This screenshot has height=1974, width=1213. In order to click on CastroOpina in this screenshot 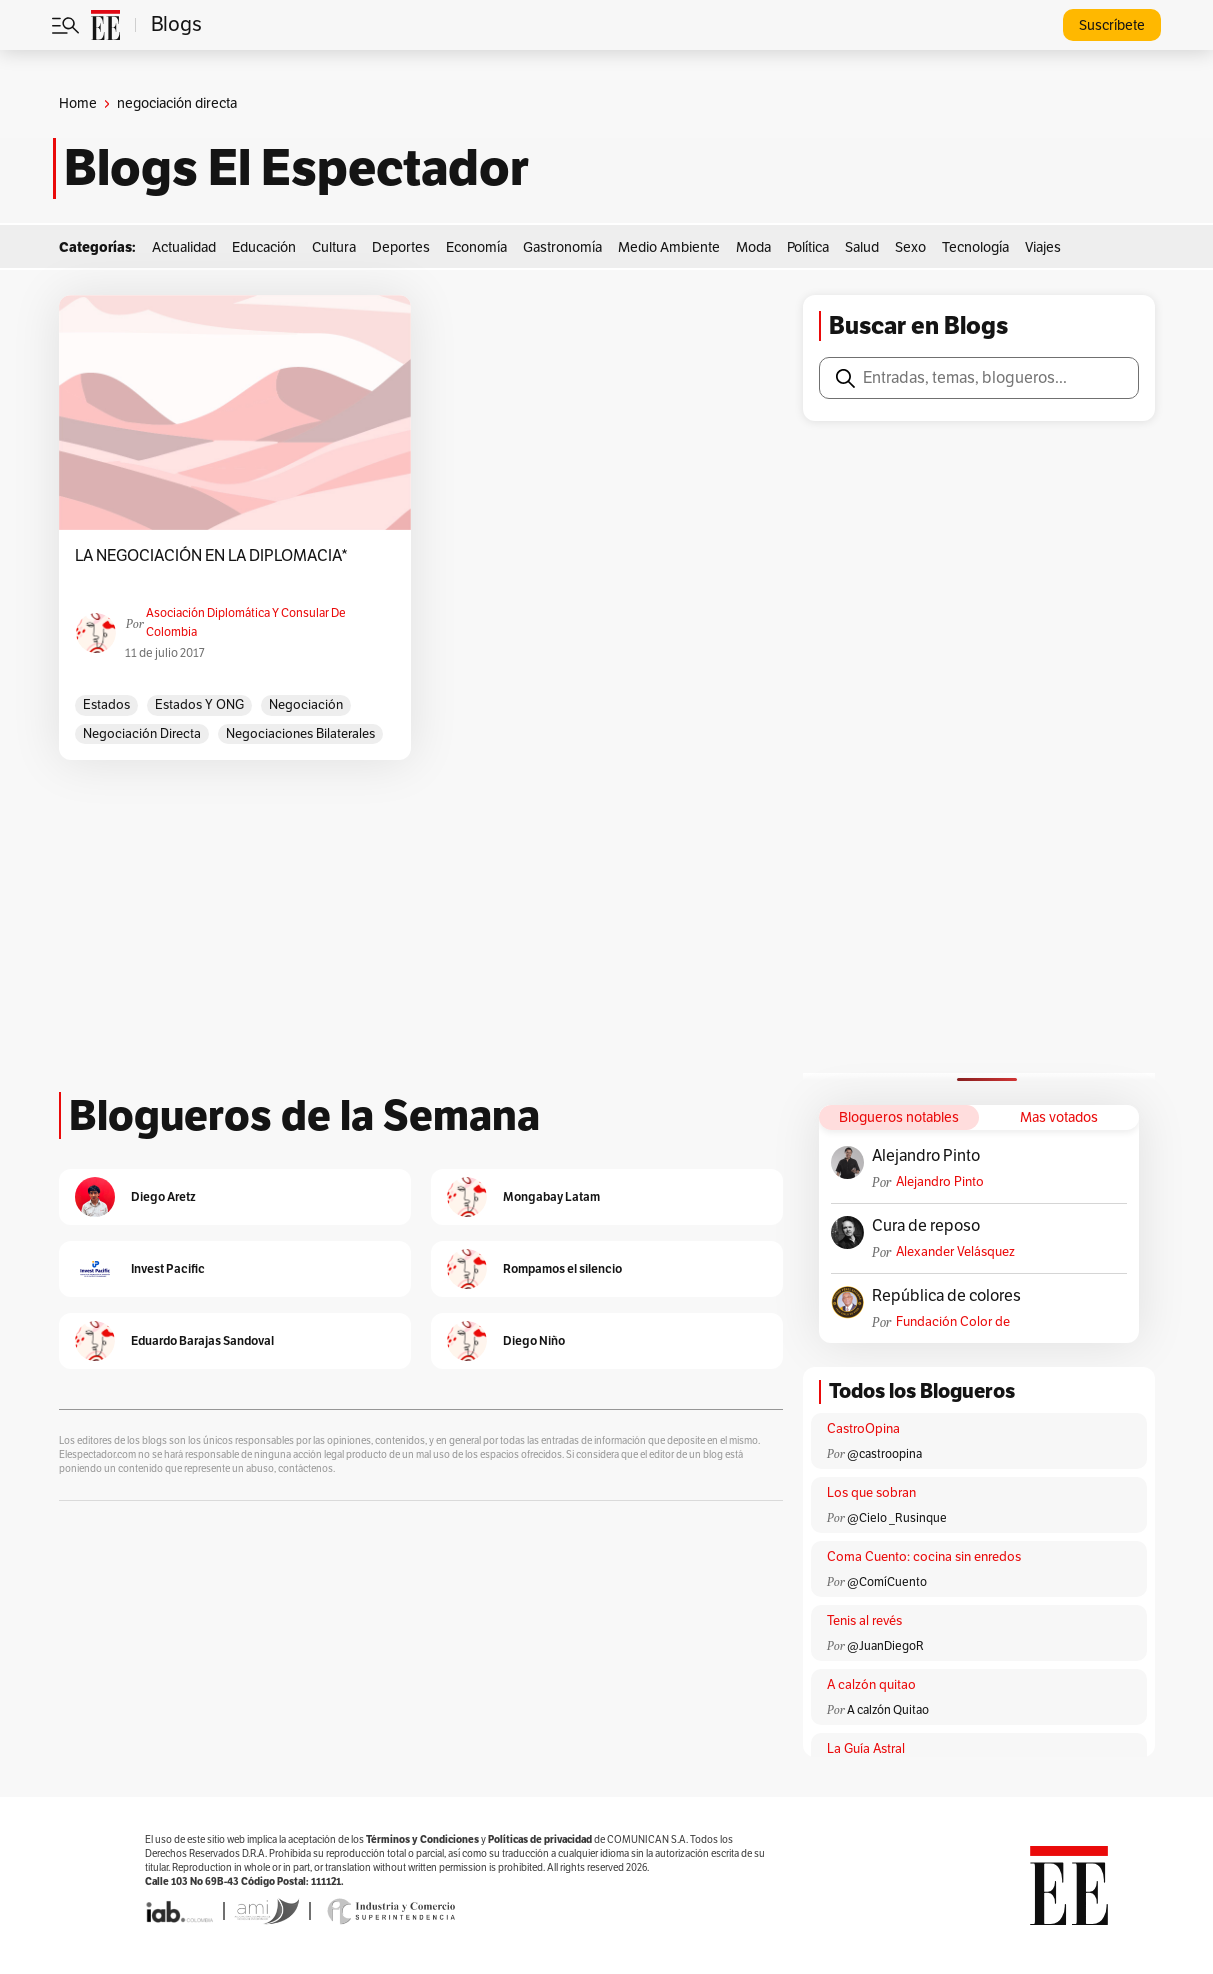, I will do `click(863, 1429)`.